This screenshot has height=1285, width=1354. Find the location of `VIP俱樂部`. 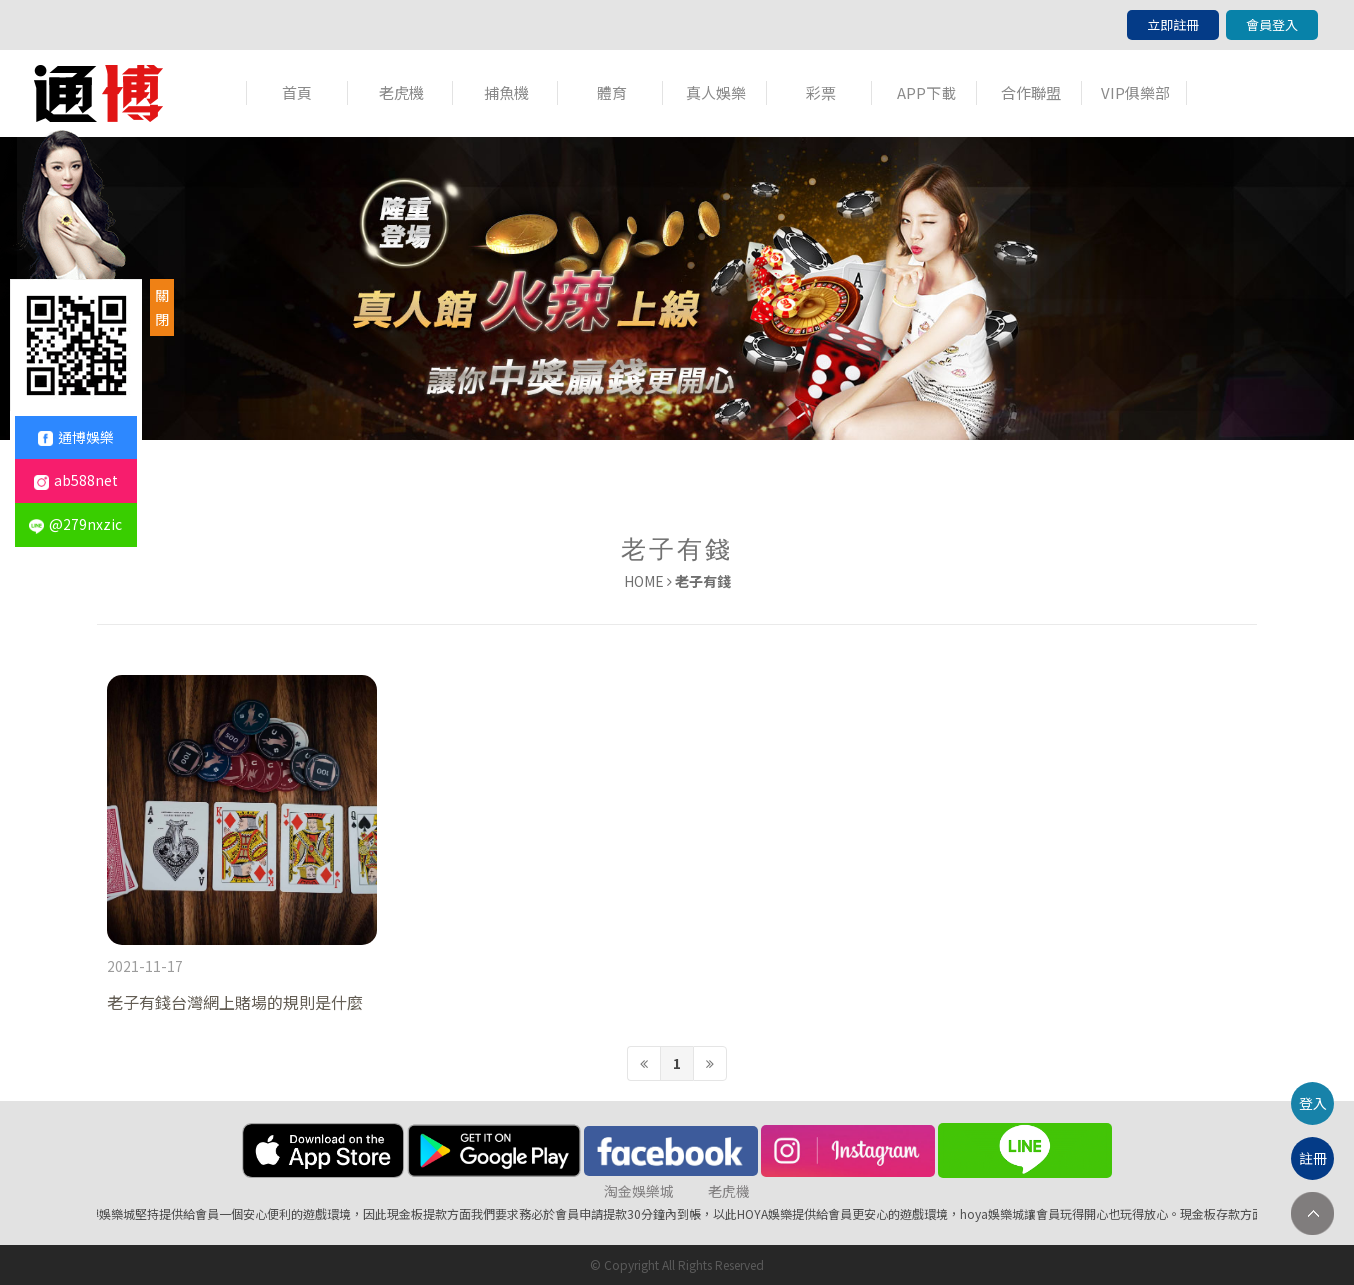

VIP俱樂部 is located at coordinates (1135, 92).